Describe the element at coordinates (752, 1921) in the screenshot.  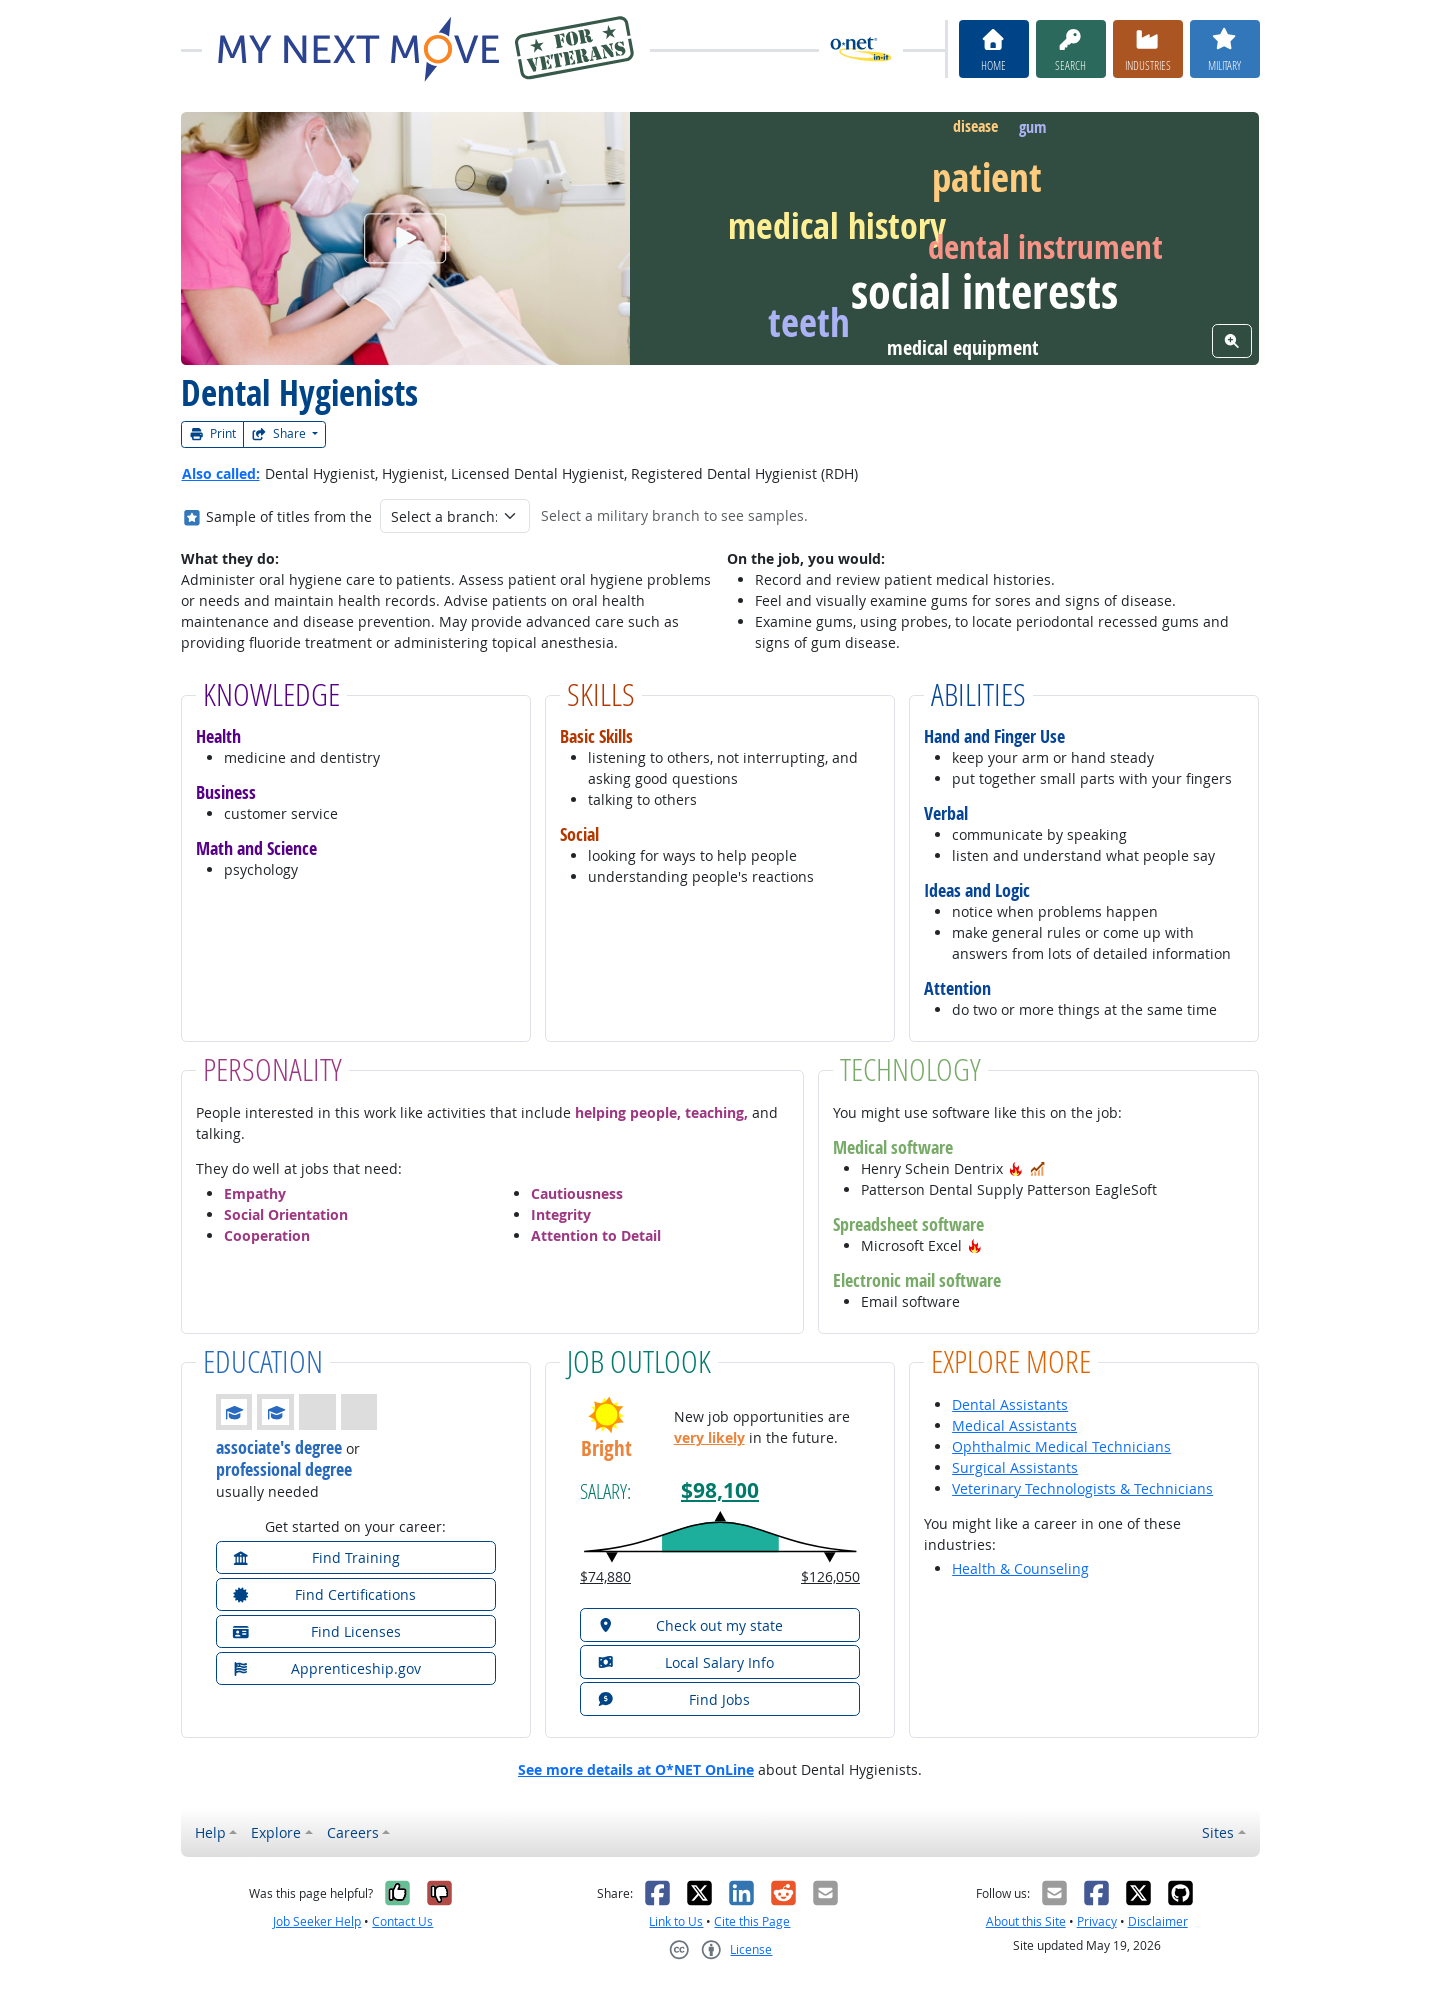
I see `Cite this Page` at that location.